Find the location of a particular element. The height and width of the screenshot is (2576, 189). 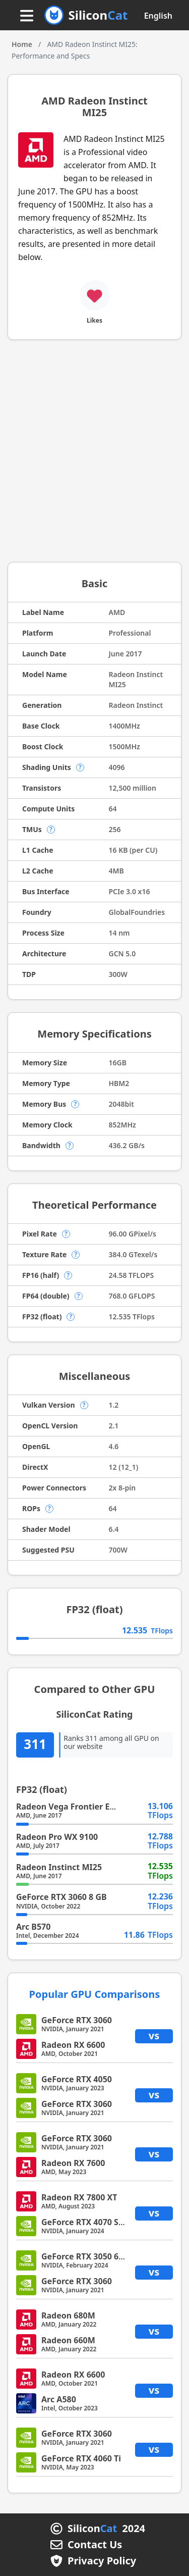

[Advertisement] is located at coordinates (94, 454).